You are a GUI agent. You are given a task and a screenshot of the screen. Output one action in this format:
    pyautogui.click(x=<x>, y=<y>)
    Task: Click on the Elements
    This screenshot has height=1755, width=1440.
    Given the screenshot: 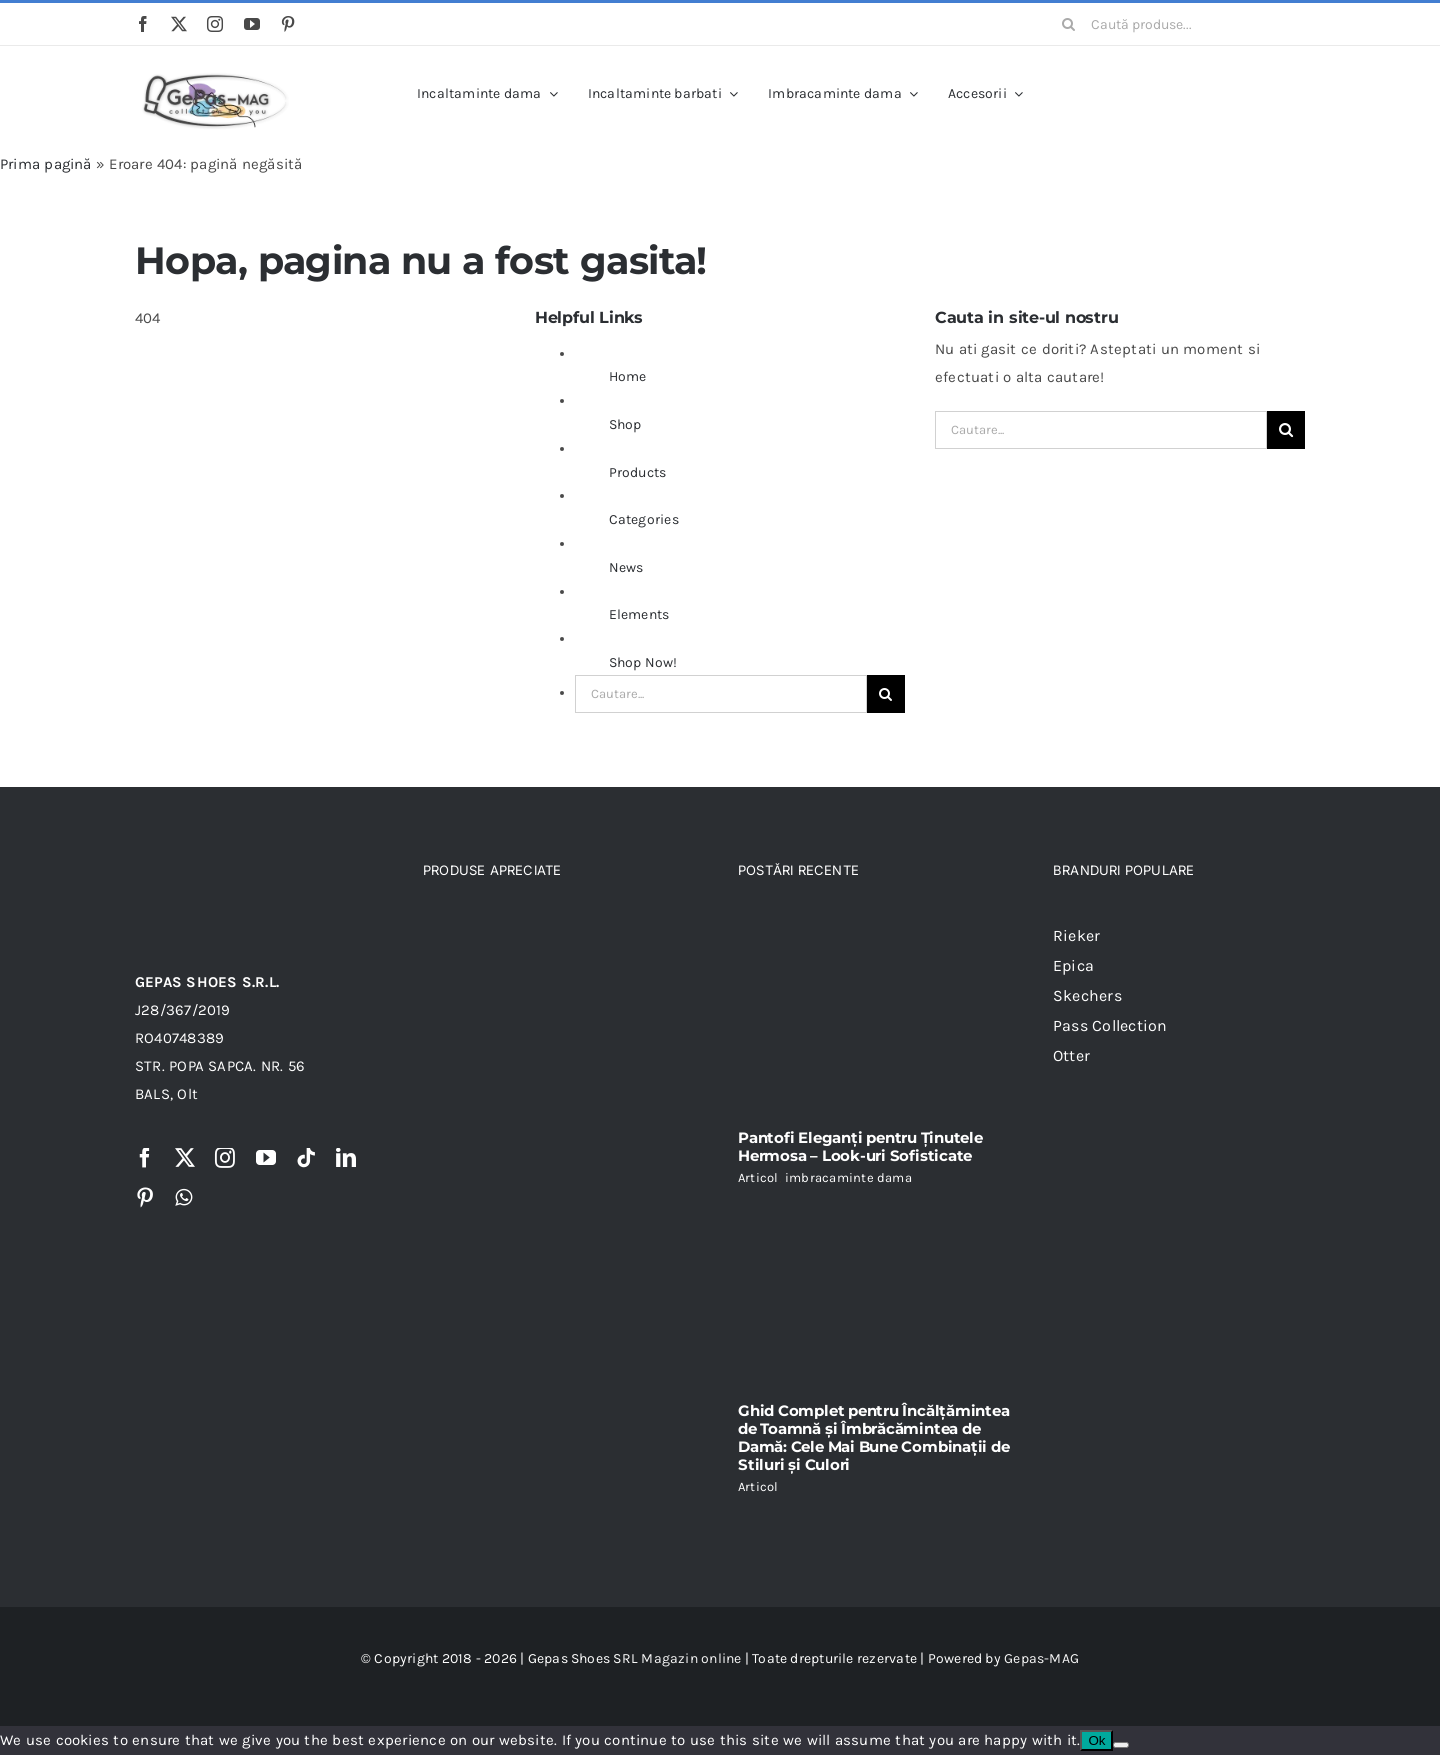 What is the action you would take?
    pyautogui.click(x=639, y=614)
    